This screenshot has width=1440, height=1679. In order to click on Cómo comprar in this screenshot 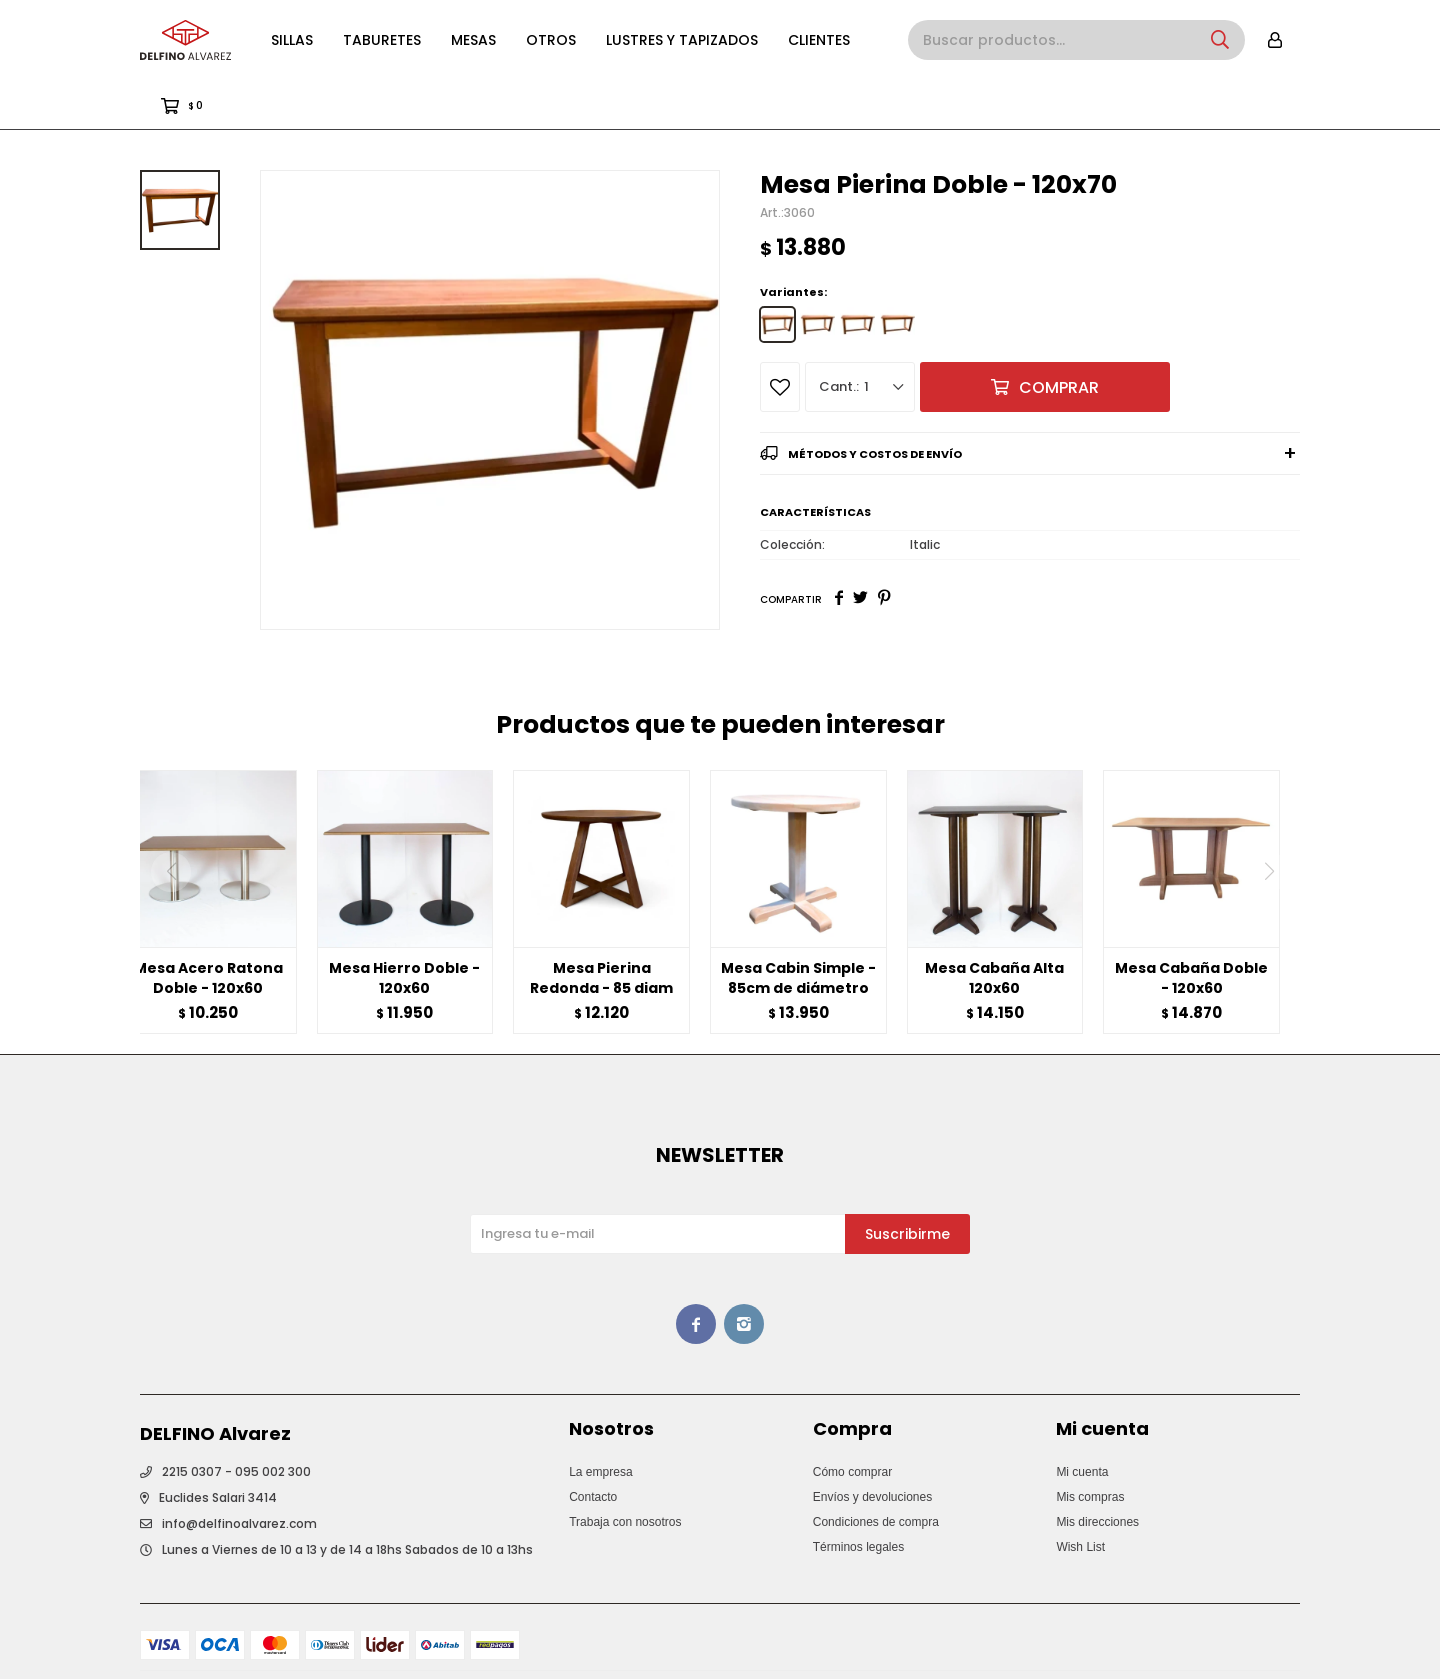, I will do `click(852, 1422)`.